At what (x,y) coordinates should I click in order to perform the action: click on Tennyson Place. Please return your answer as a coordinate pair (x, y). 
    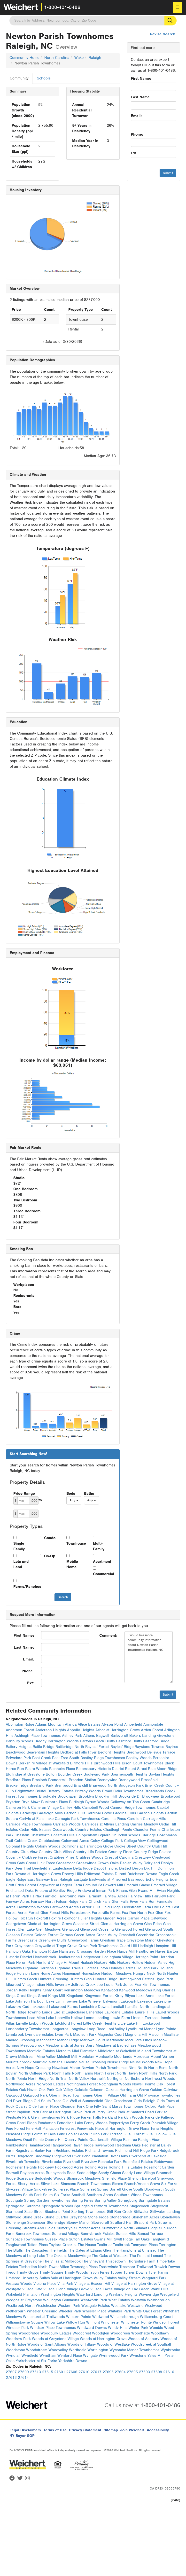
    Looking at the image, I should click on (144, 2244).